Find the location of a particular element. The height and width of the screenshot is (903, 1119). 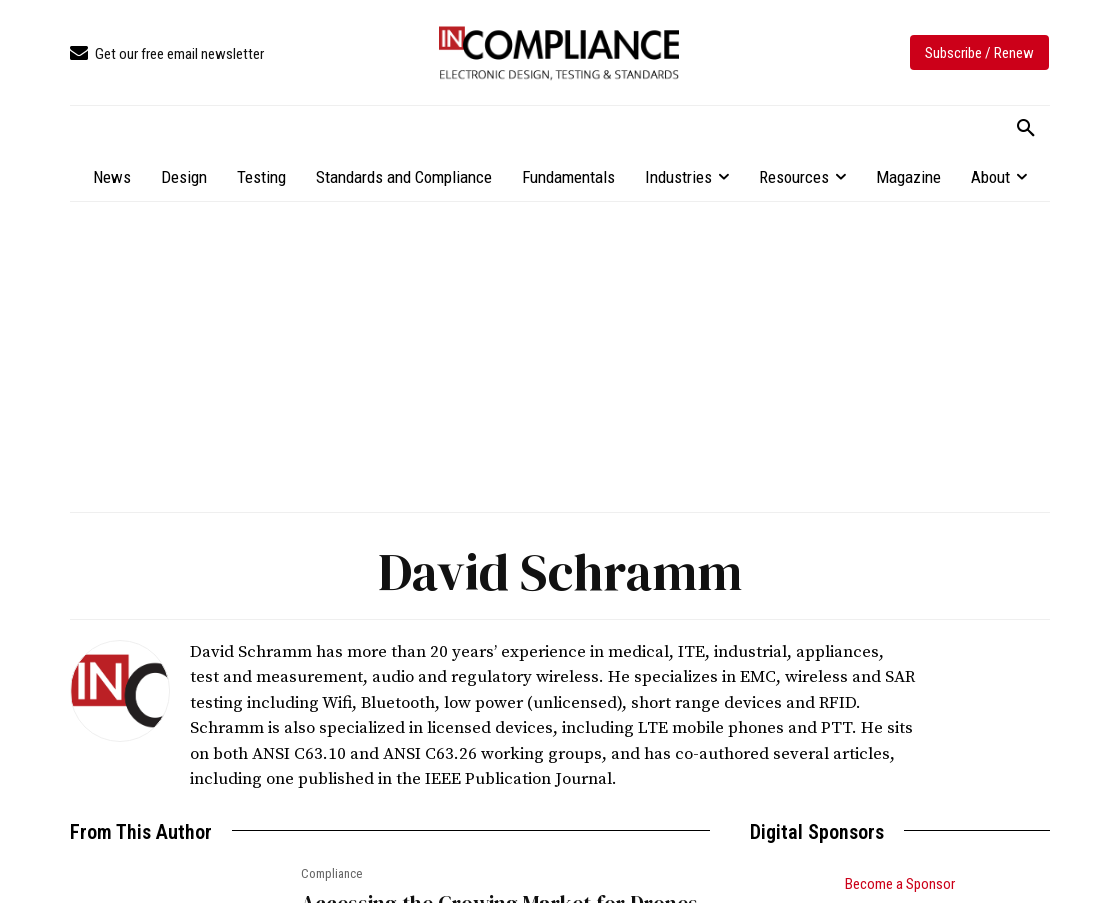

Compliance is located at coordinates (331, 873).